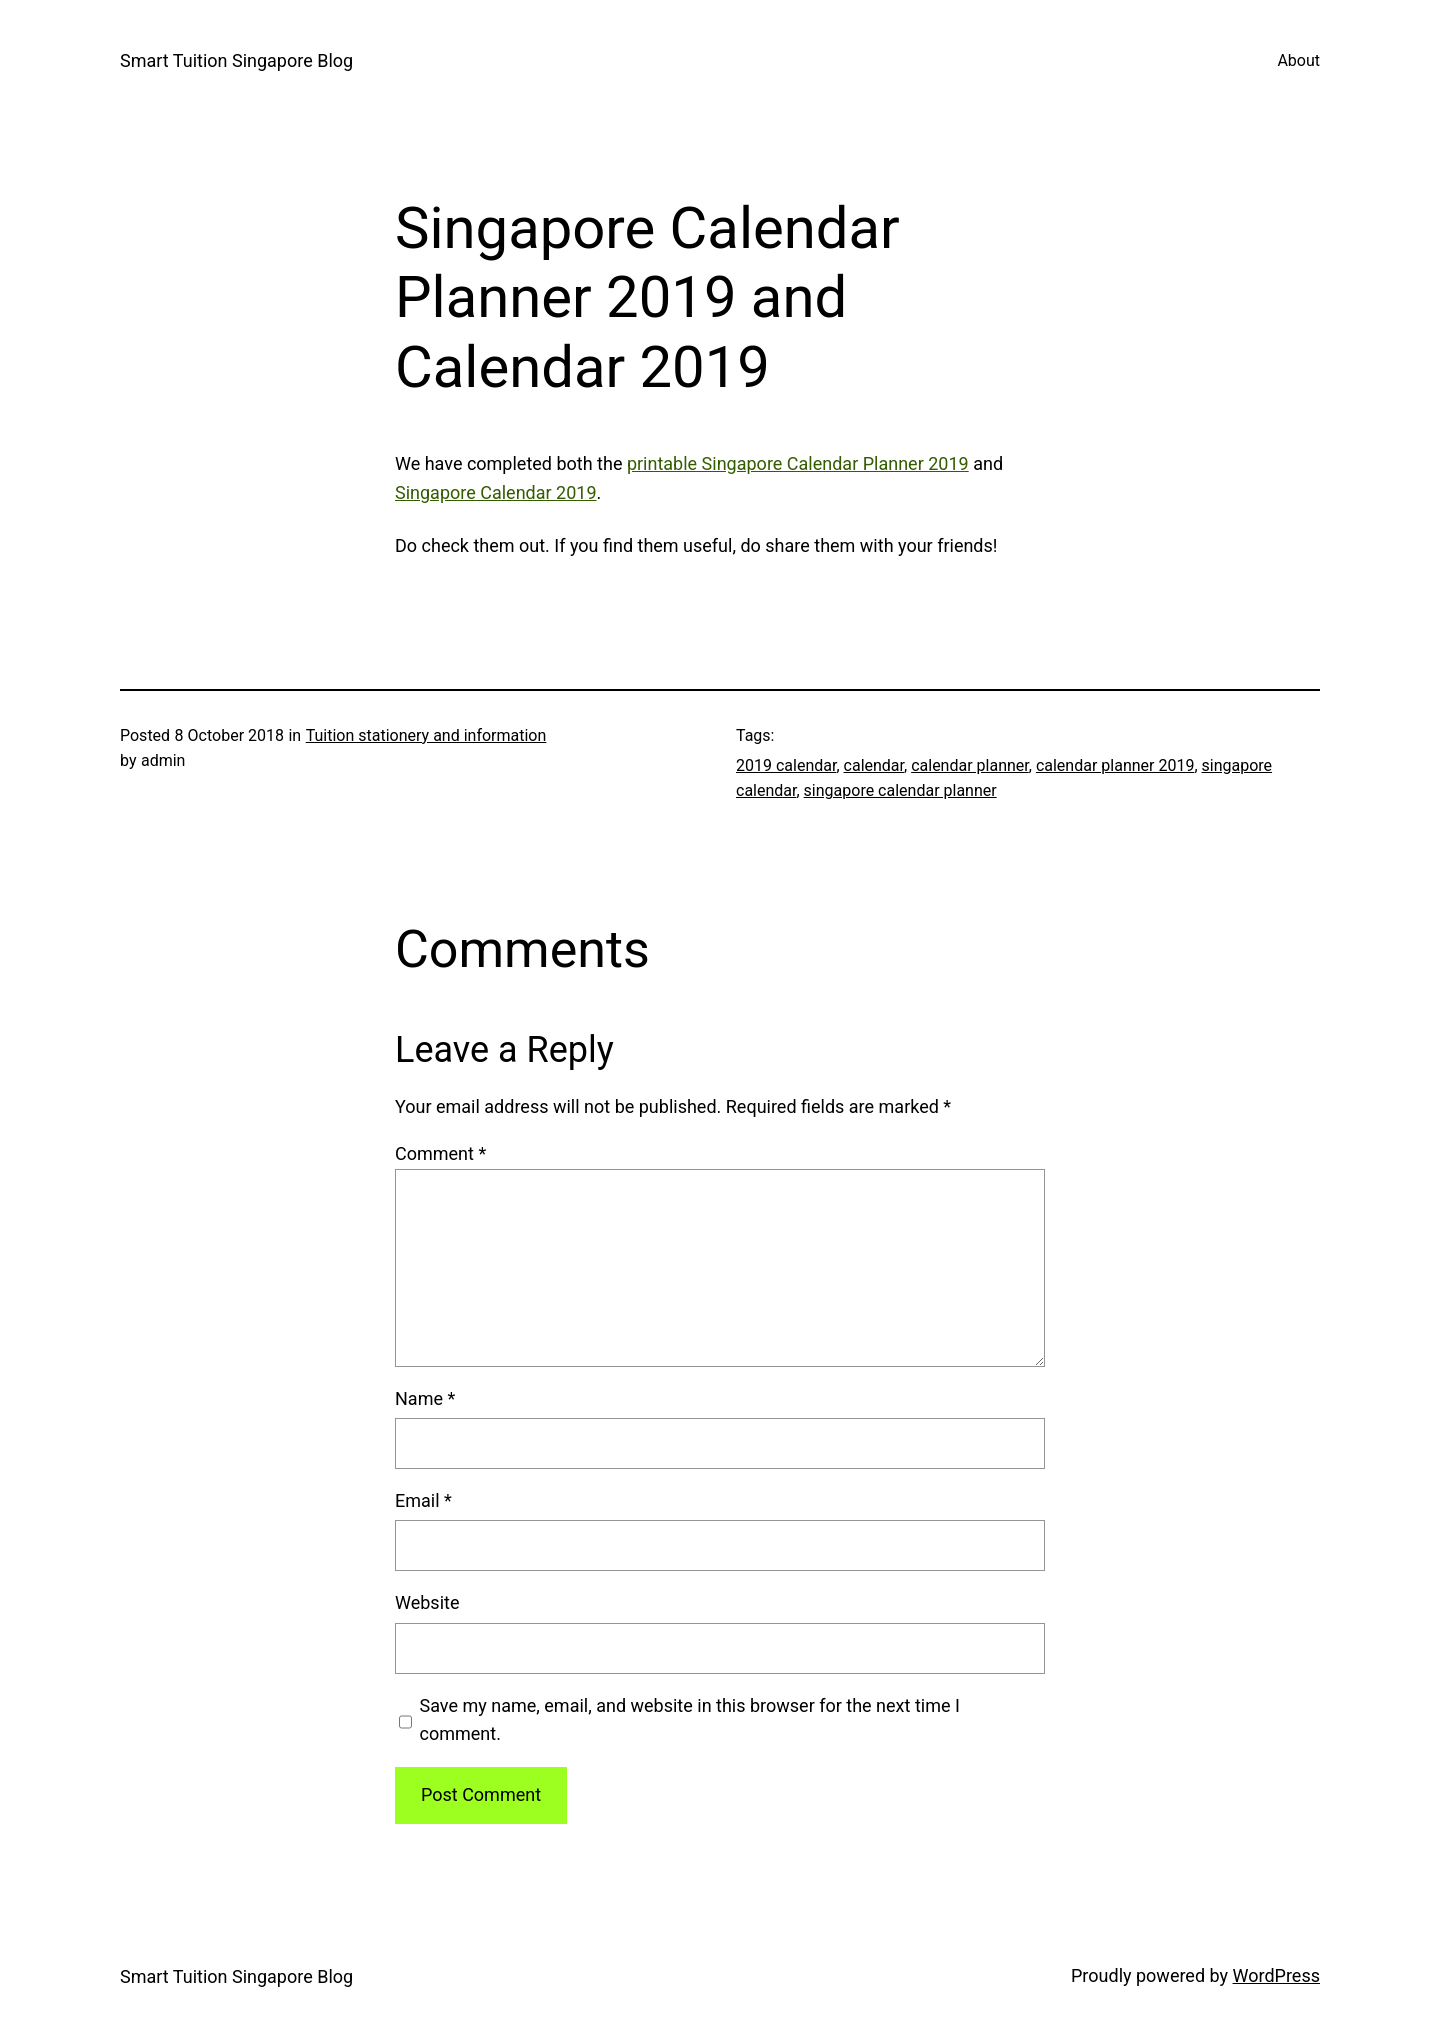 The height and width of the screenshot is (2039, 1440). Describe the element at coordinates (970, 765) in the screenshot. I see `calendar planner` at that location.